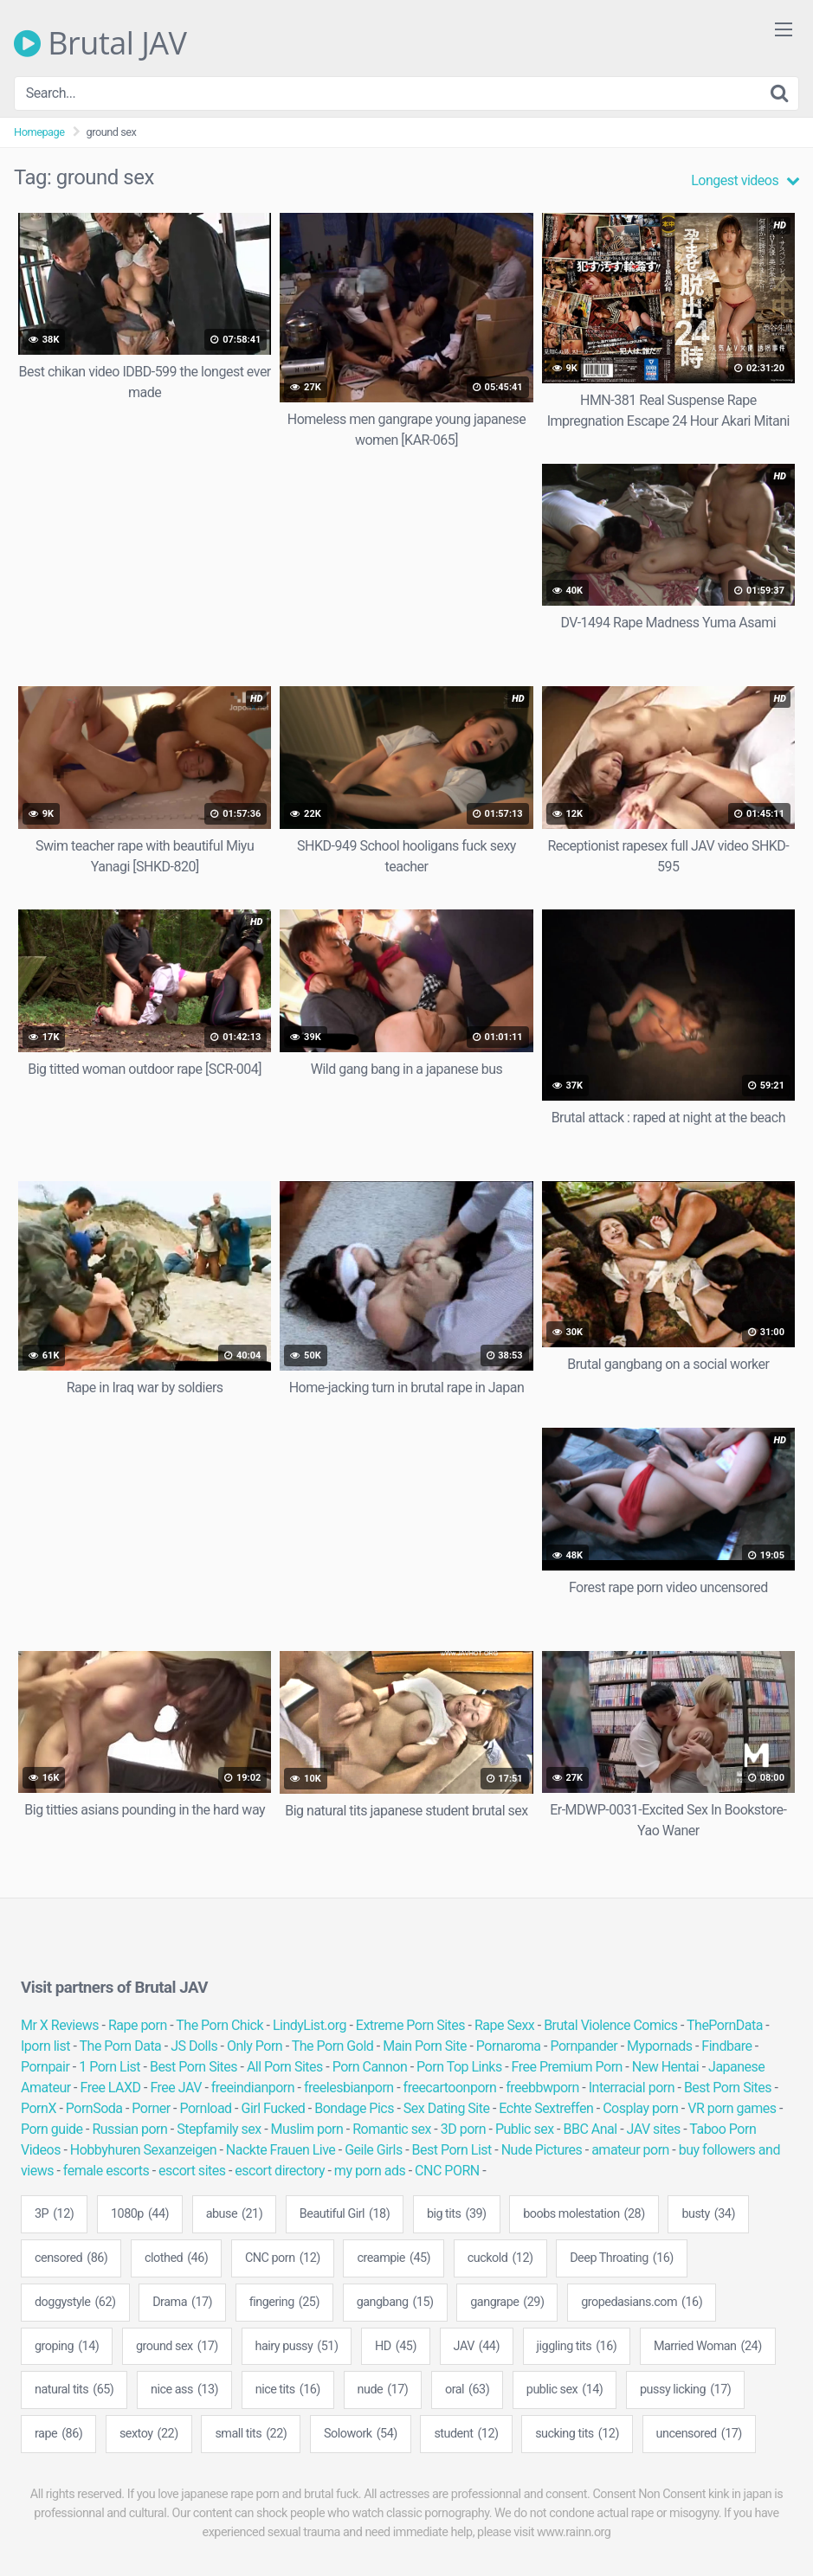  What do you see at coordinates (54, 2214) in the screenshot?
I see `3P [3P (12 items)]` at bounding box center [54, 2214].